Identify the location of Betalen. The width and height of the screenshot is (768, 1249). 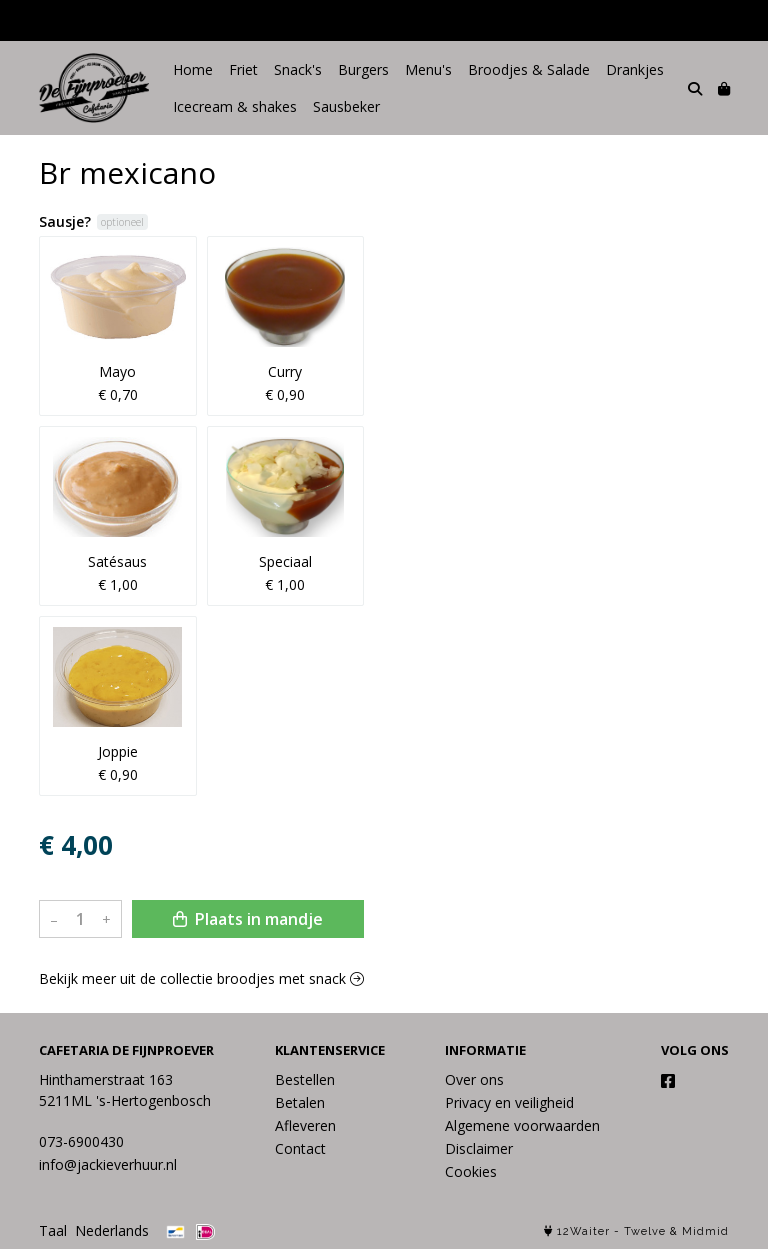
(300, 1102).